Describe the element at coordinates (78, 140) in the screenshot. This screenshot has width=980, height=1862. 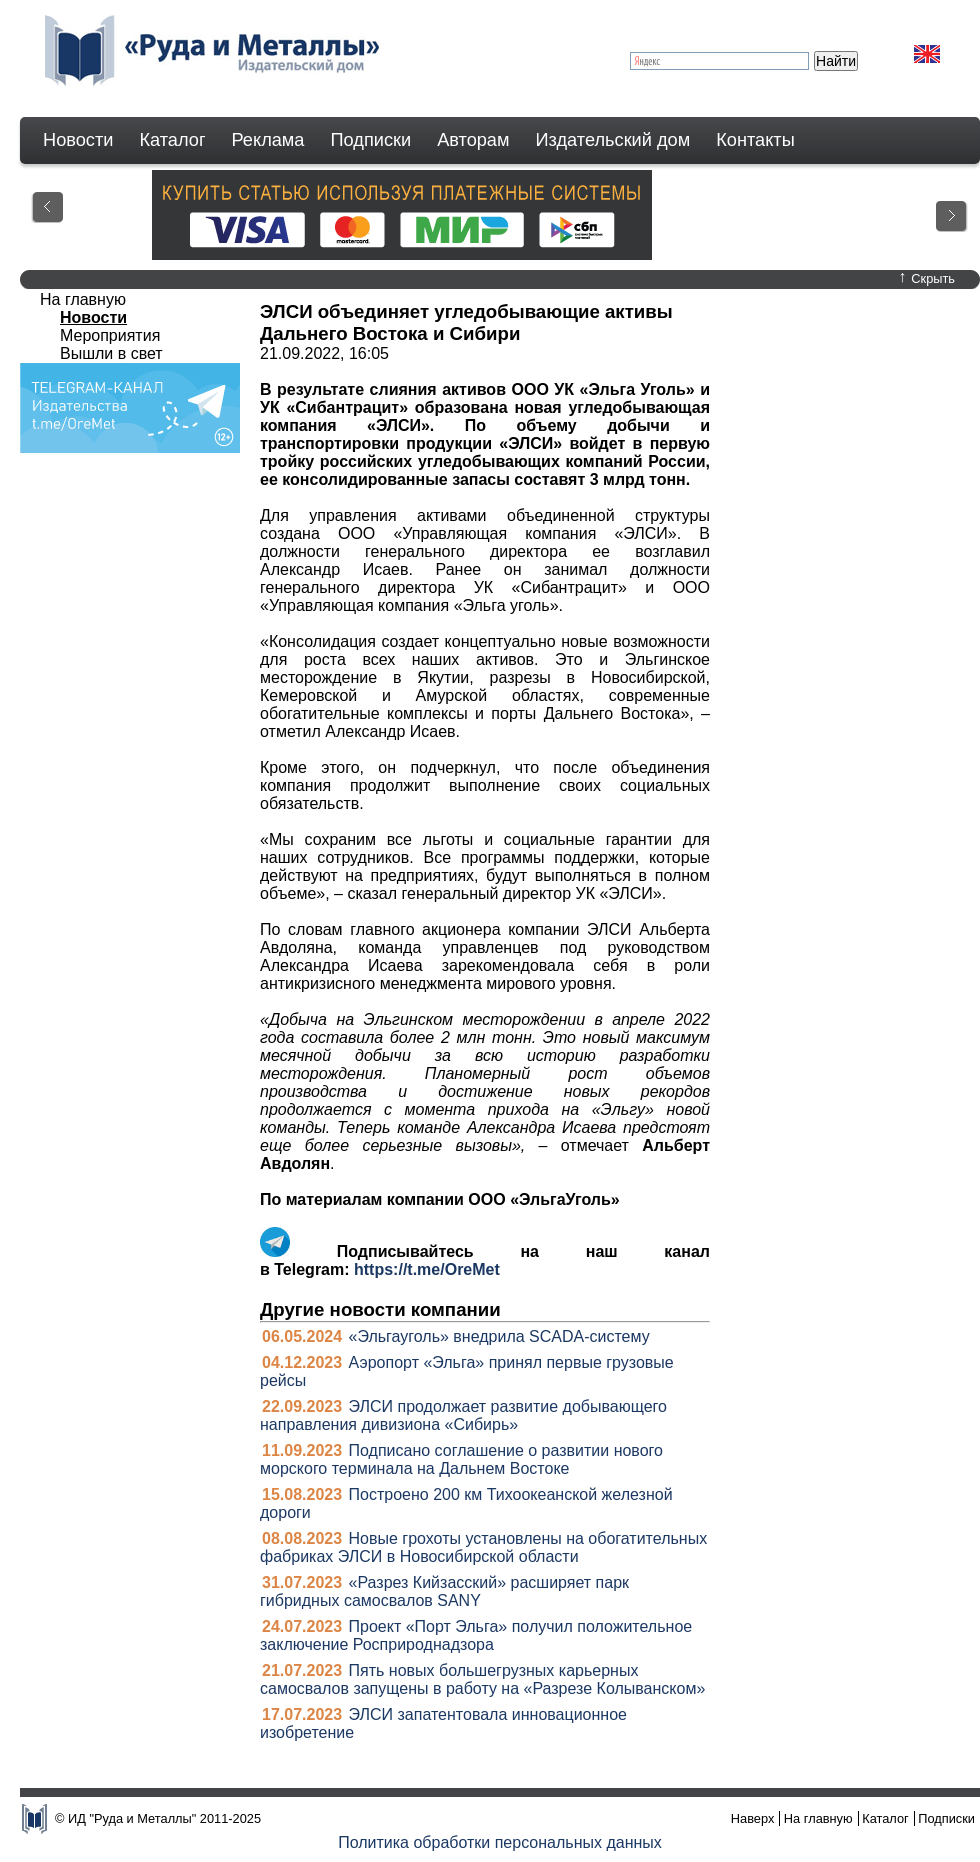
I see `Новости` at that location.